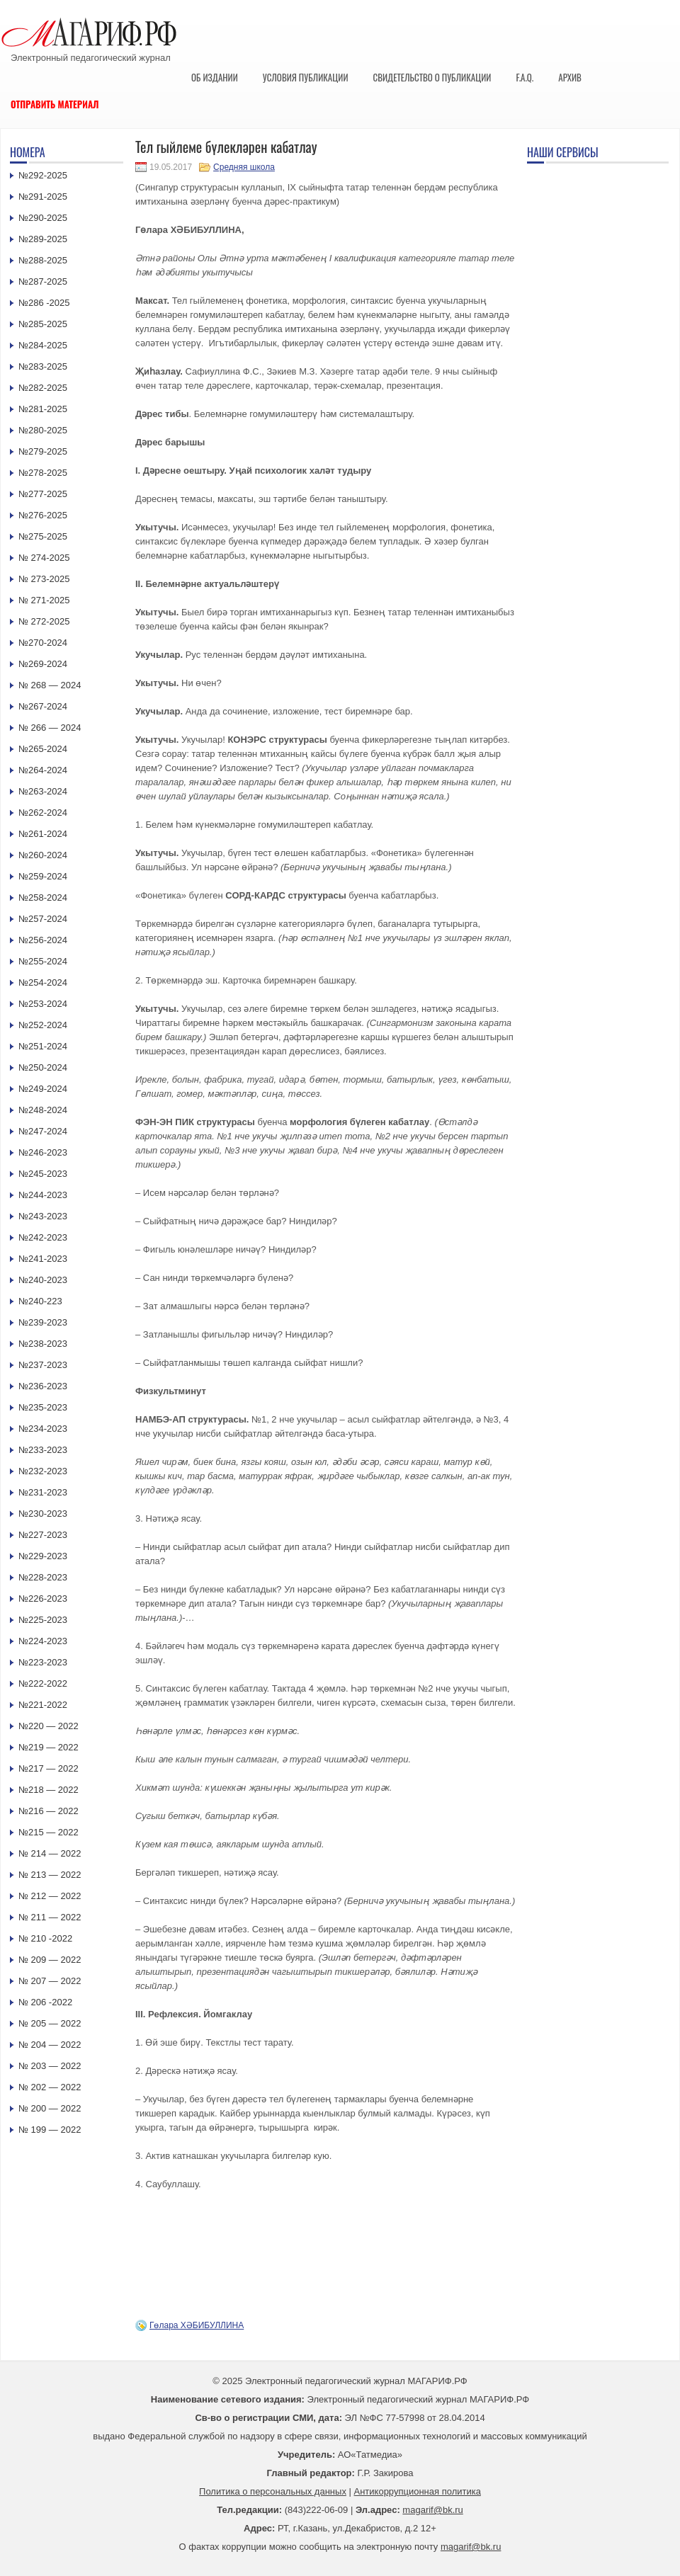 Image resolution: width=680 pixels, height=2576 pixels. Describe the element at coordinates (42, 1492) in the screenshot. I see `№231-2023` at that location.